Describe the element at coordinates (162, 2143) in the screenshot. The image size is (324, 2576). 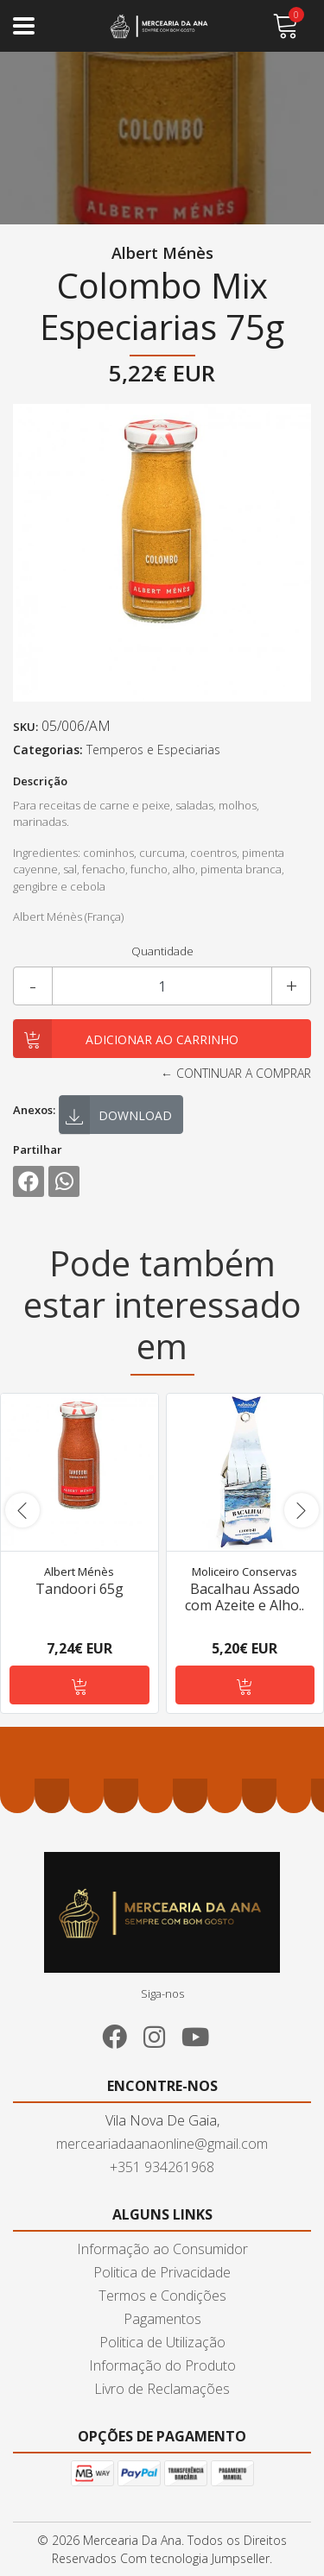
I see `merceariadaanaonline@gmail.com` at that location.